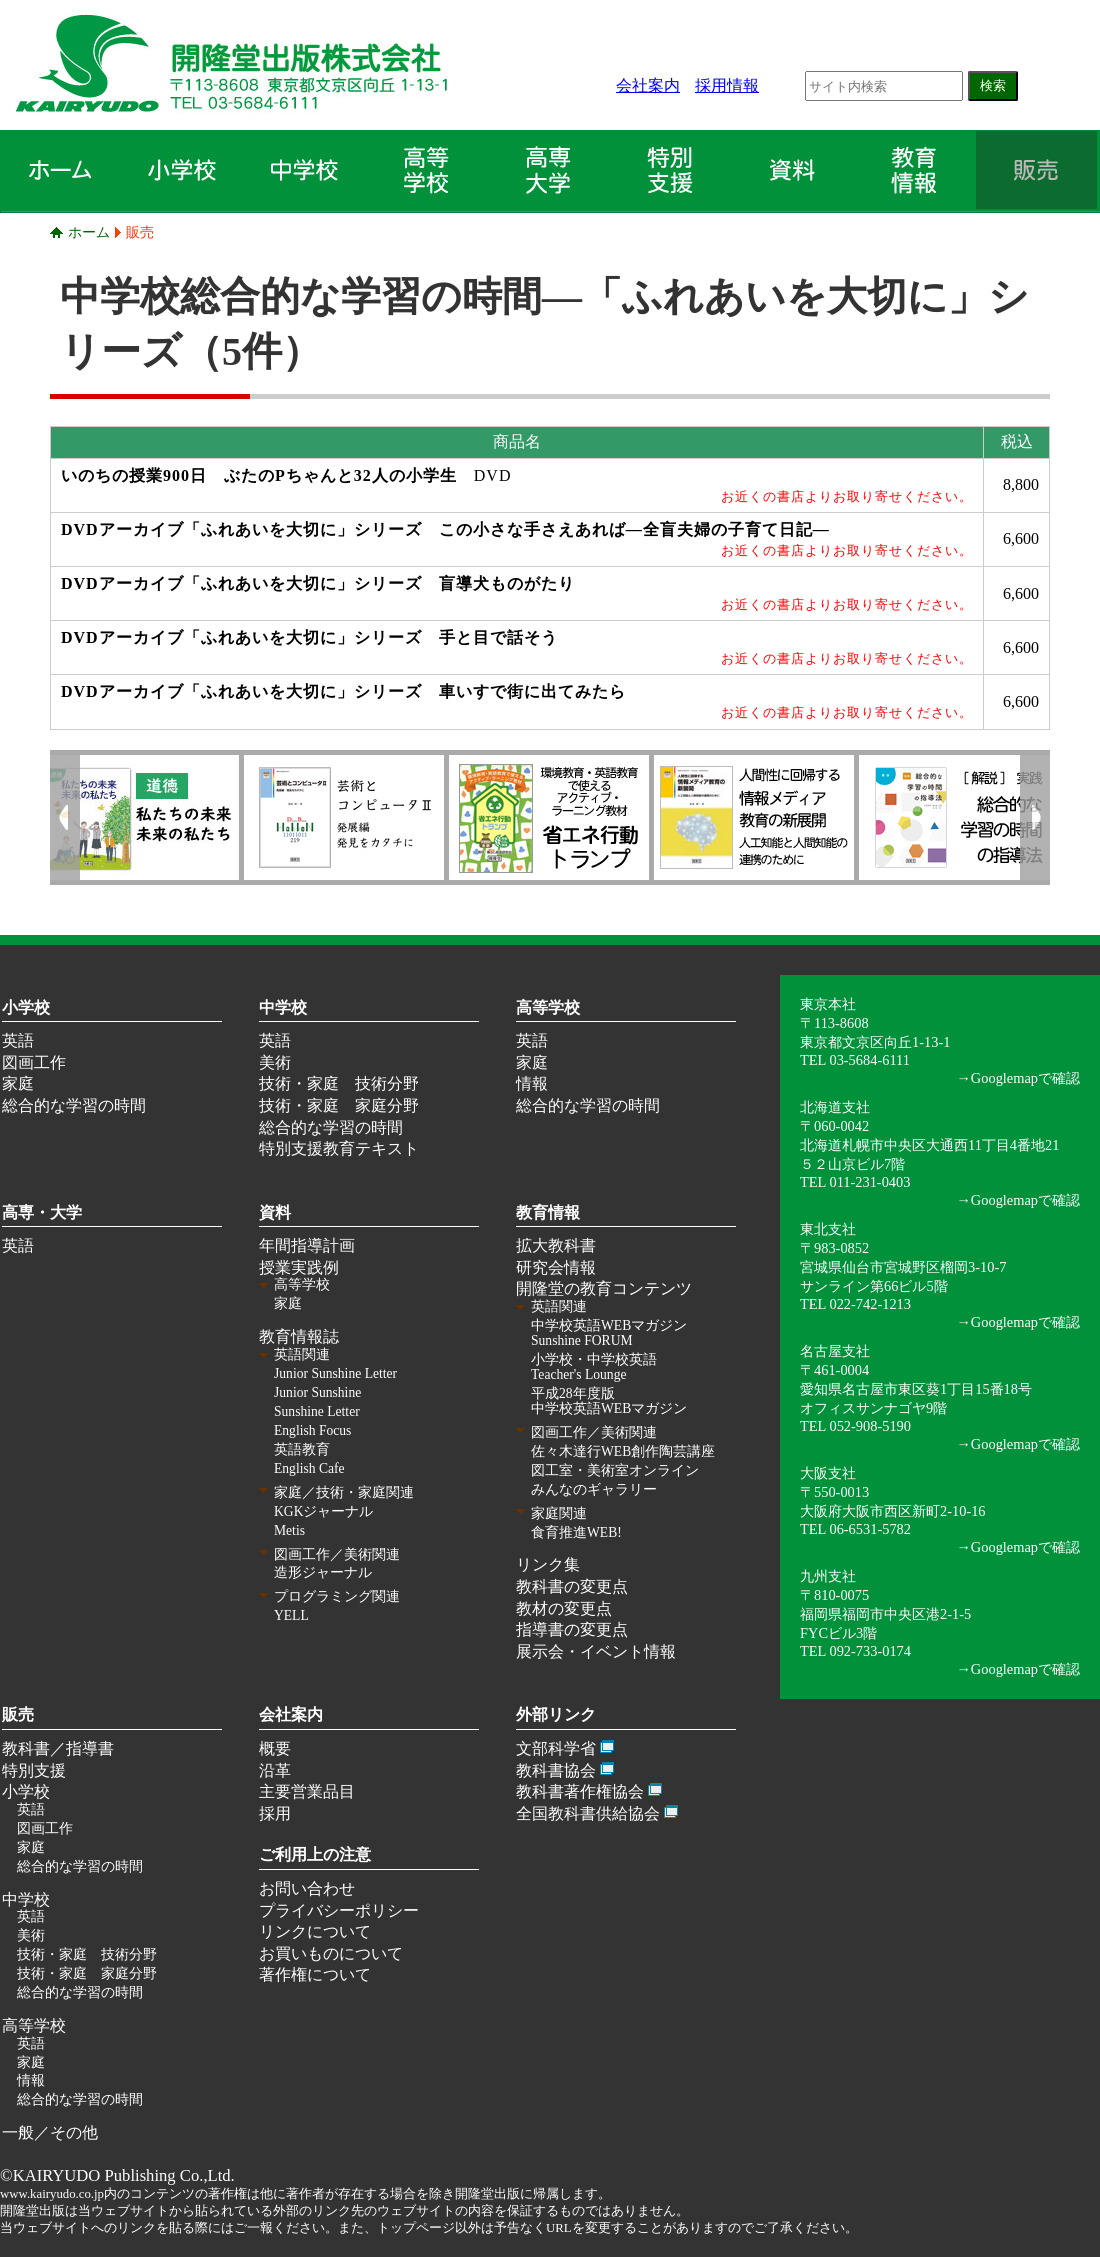 The height and width of the screenshot is (2257, 1100). What do you see at coordinates (275, 1062) in the screenshot?
I see `美術` at bounding box center [275, 1062].